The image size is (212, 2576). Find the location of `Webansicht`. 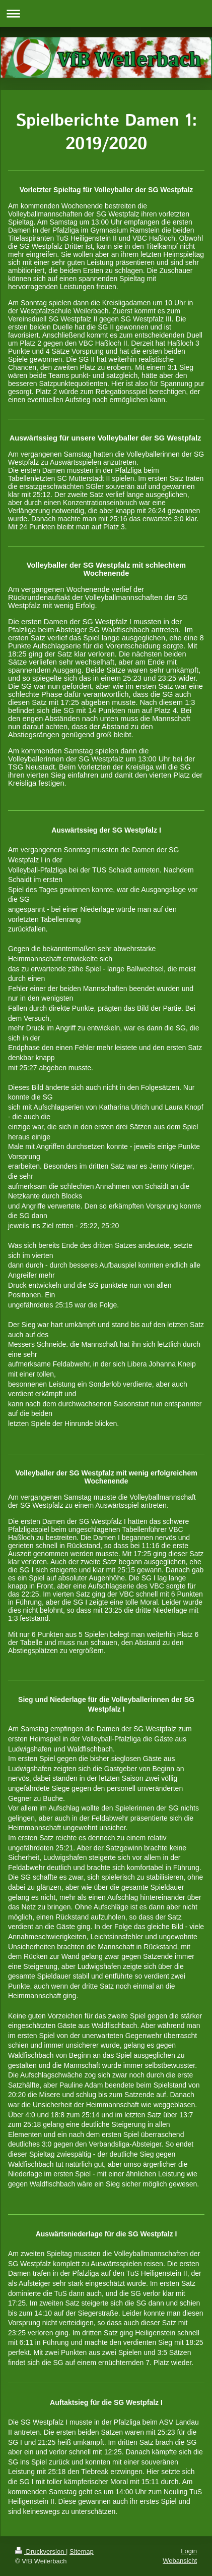

Webansicht is located at coordinates (180, 2560).